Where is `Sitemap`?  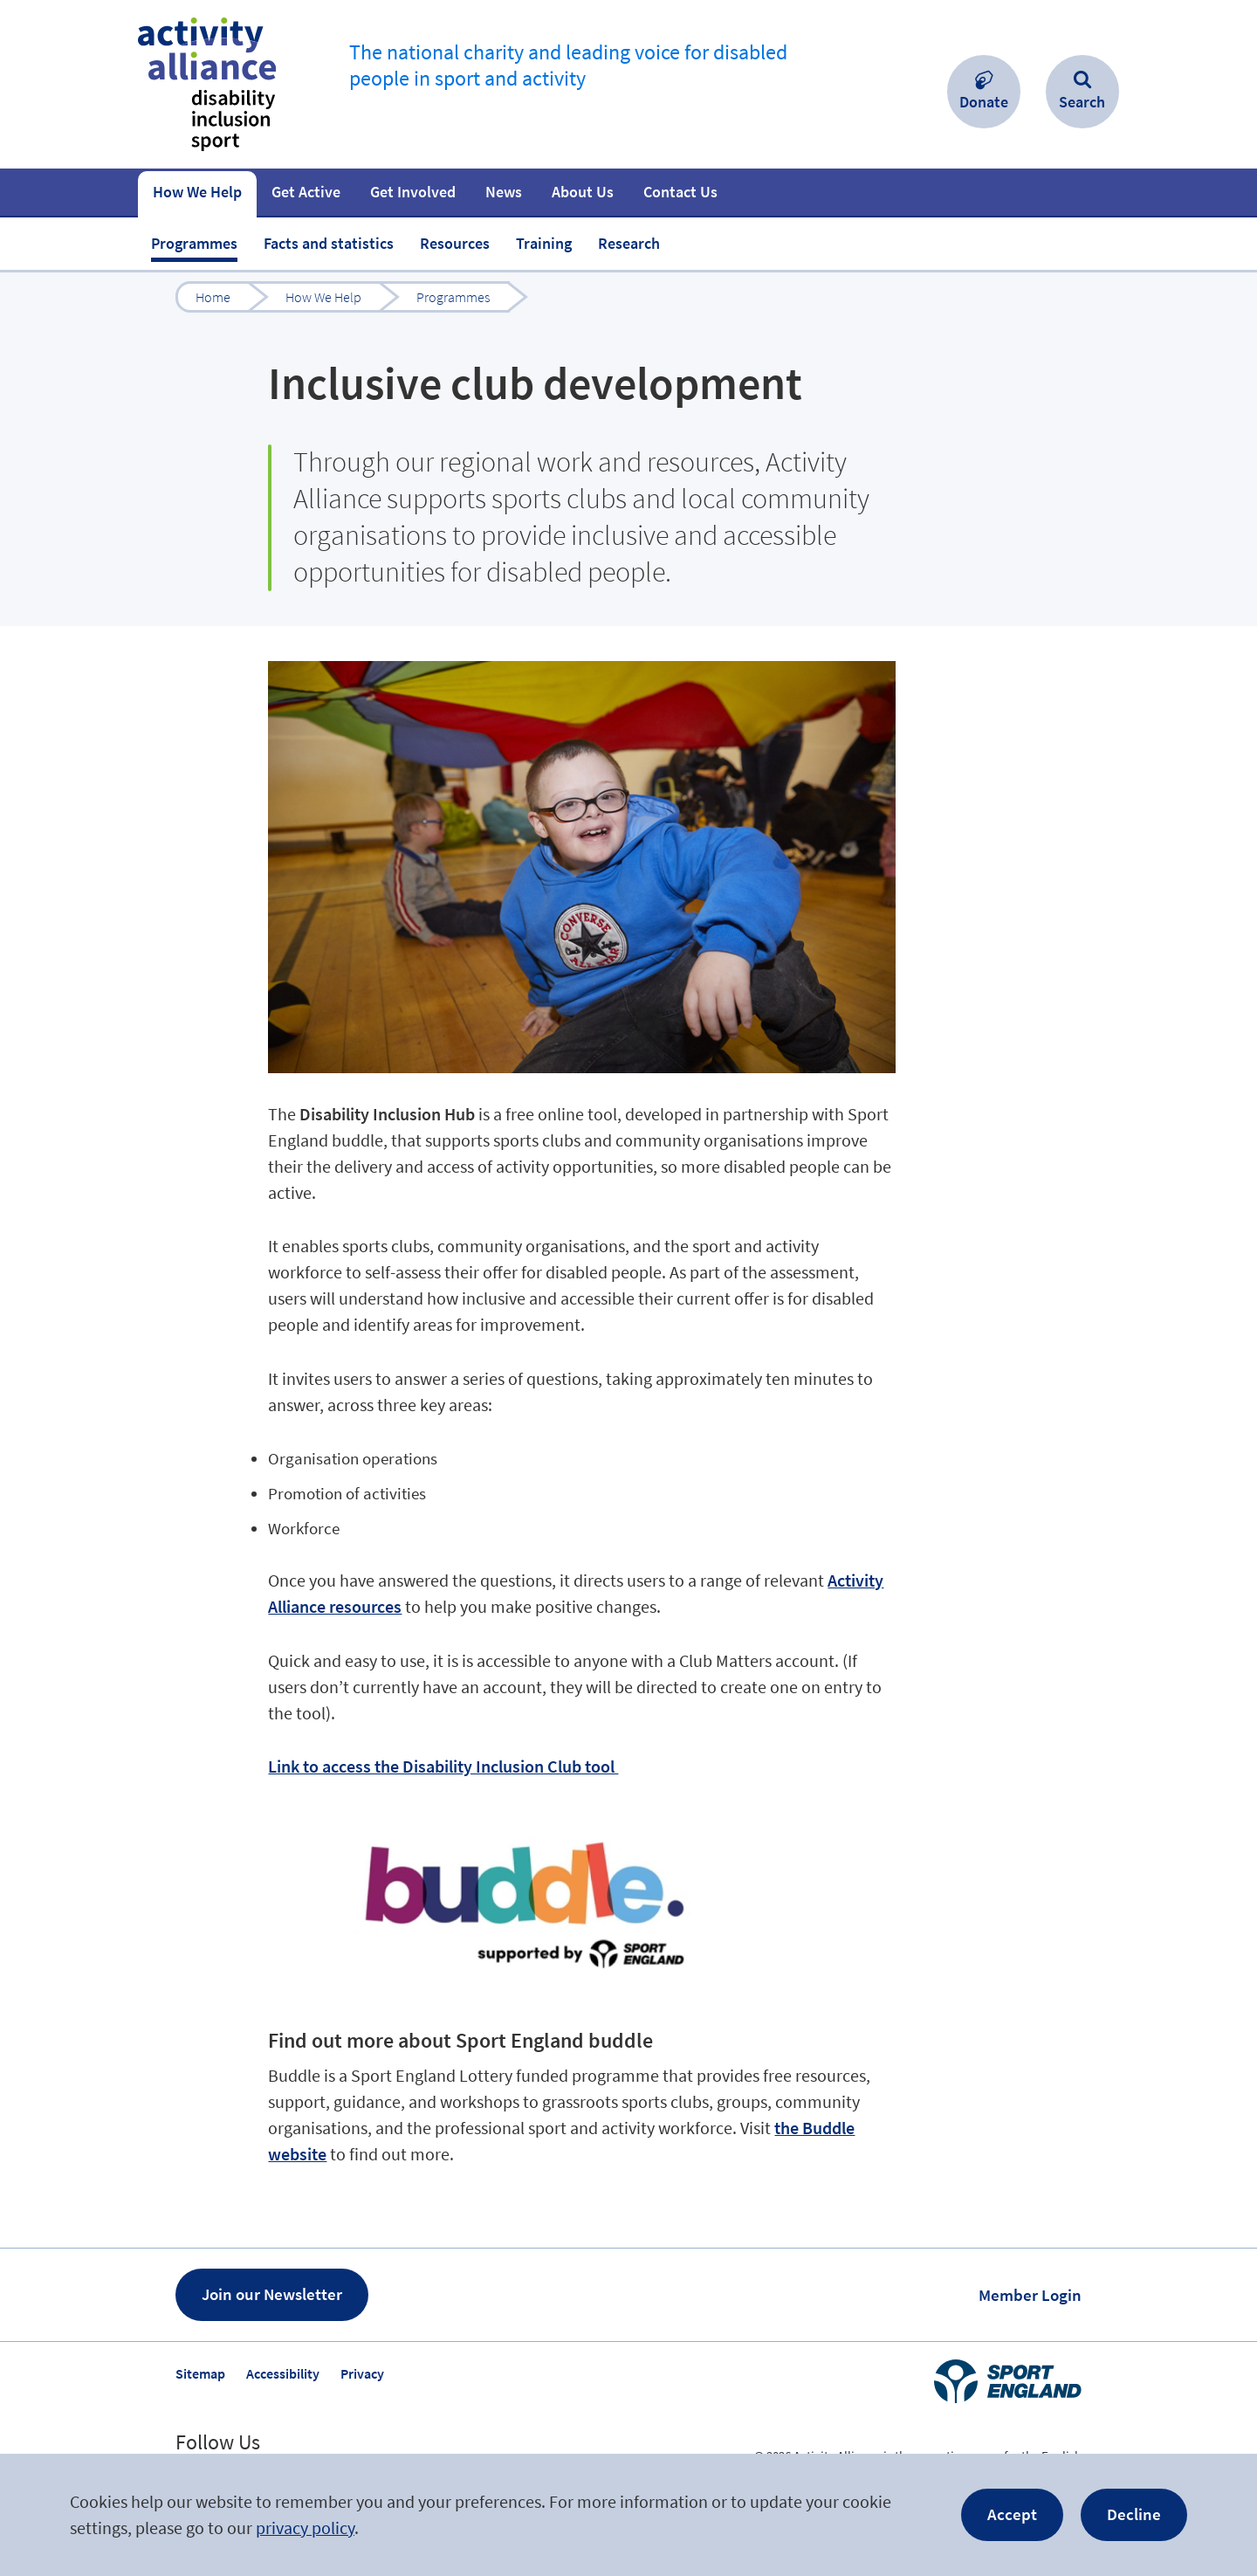 Sitemap is located at coordinates (200, 2373).